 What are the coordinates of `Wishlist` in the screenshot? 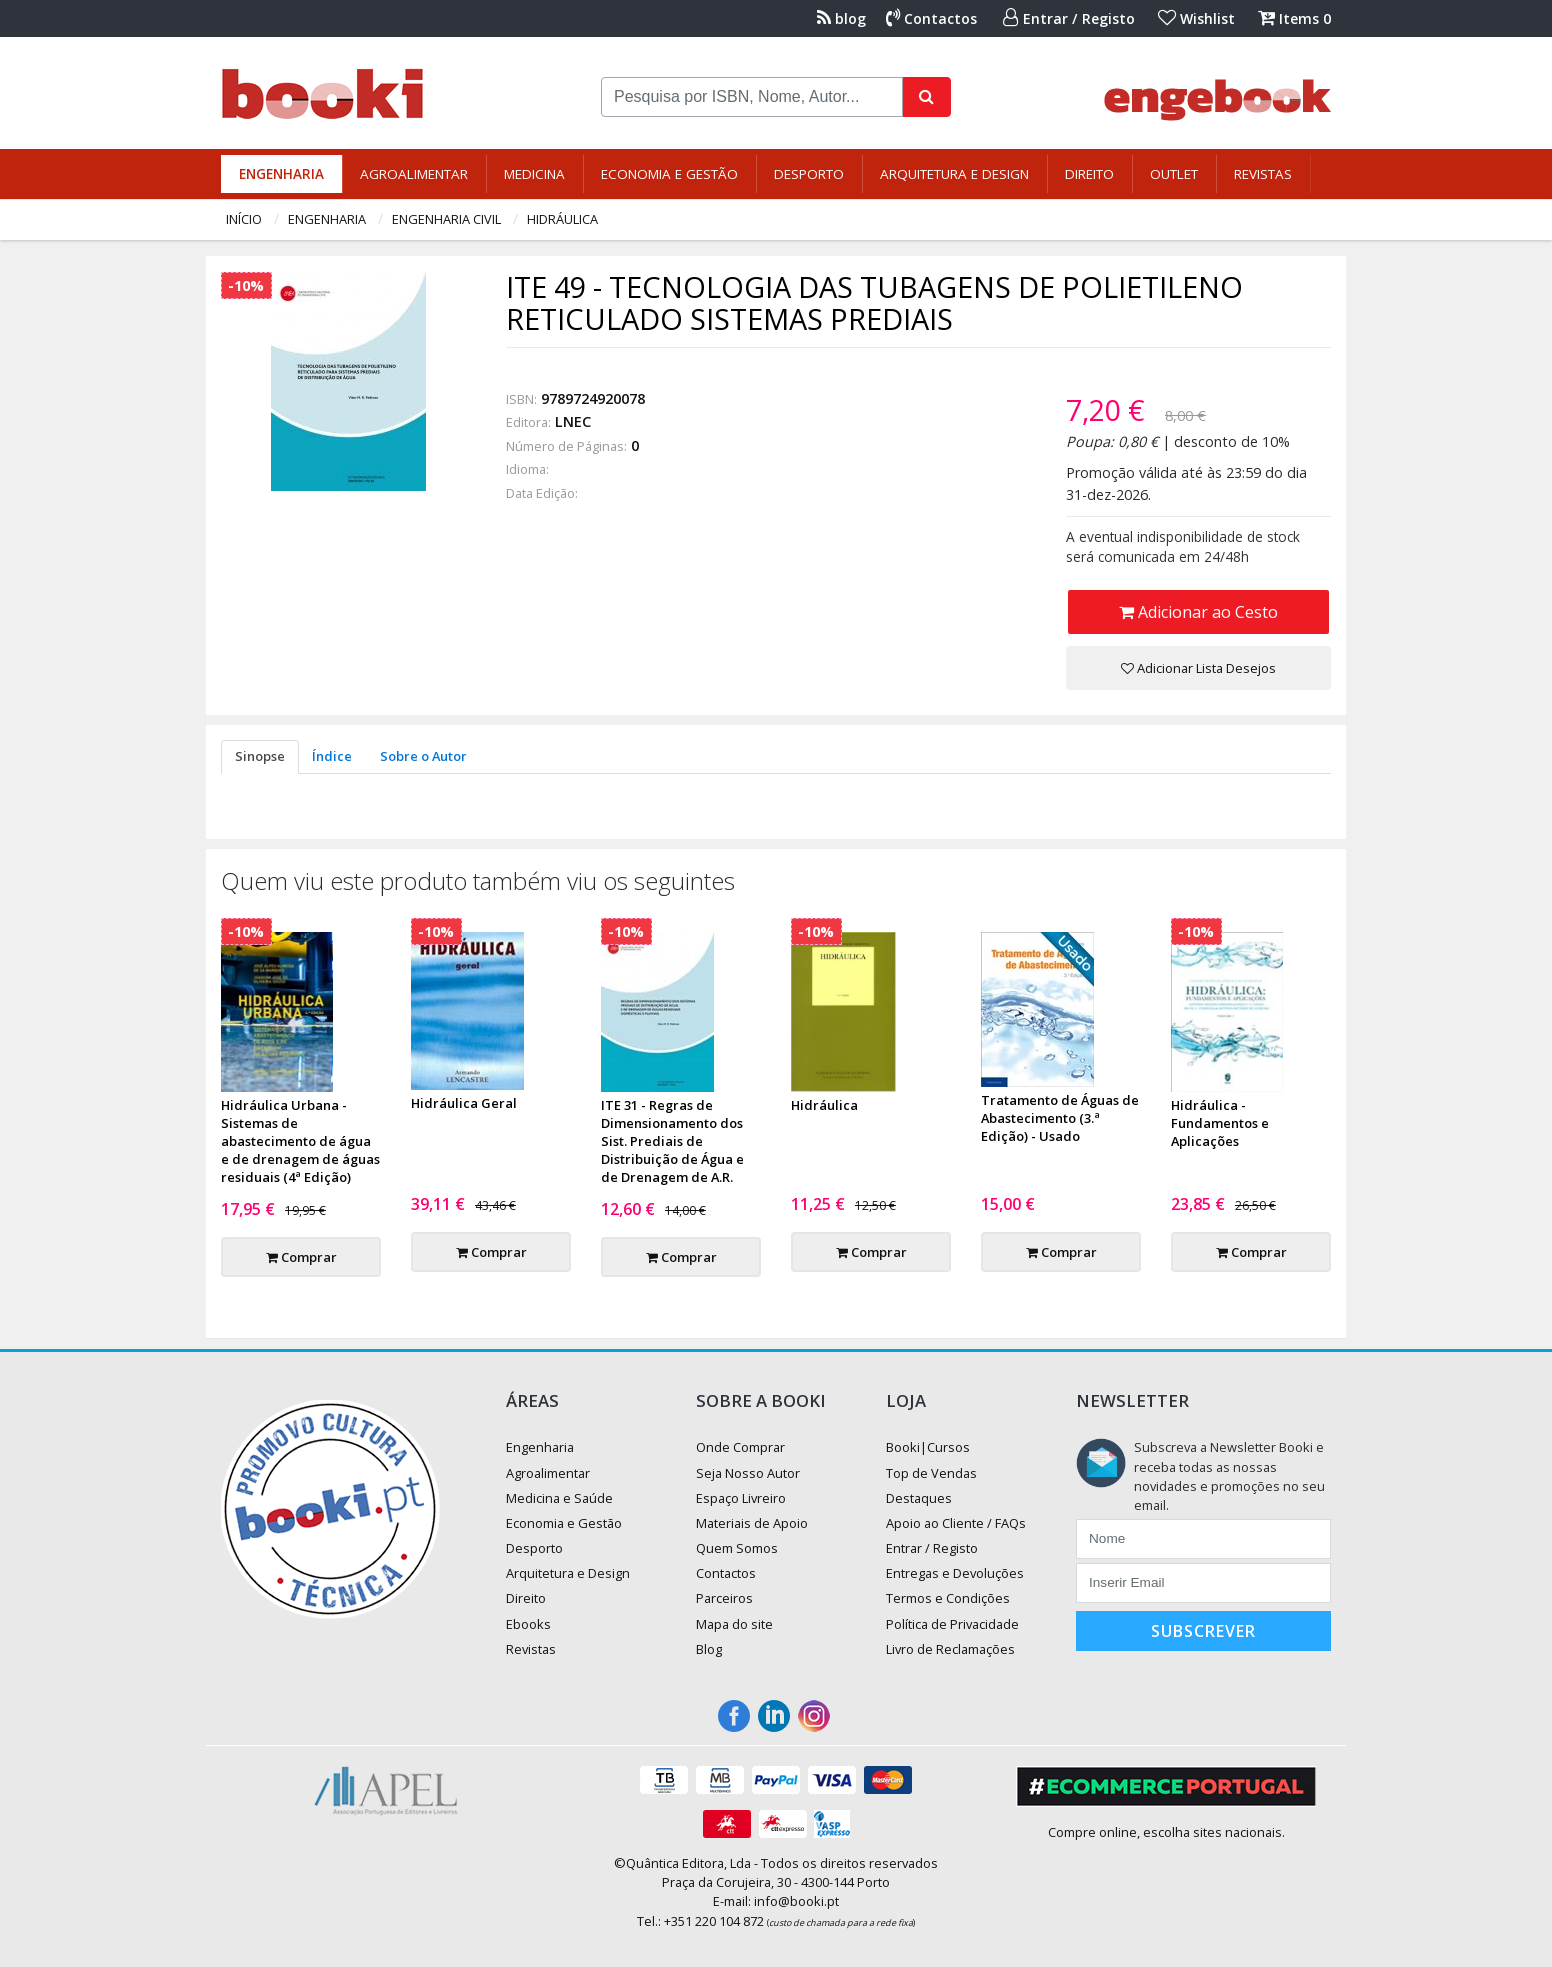 It's located at (1196, 18).